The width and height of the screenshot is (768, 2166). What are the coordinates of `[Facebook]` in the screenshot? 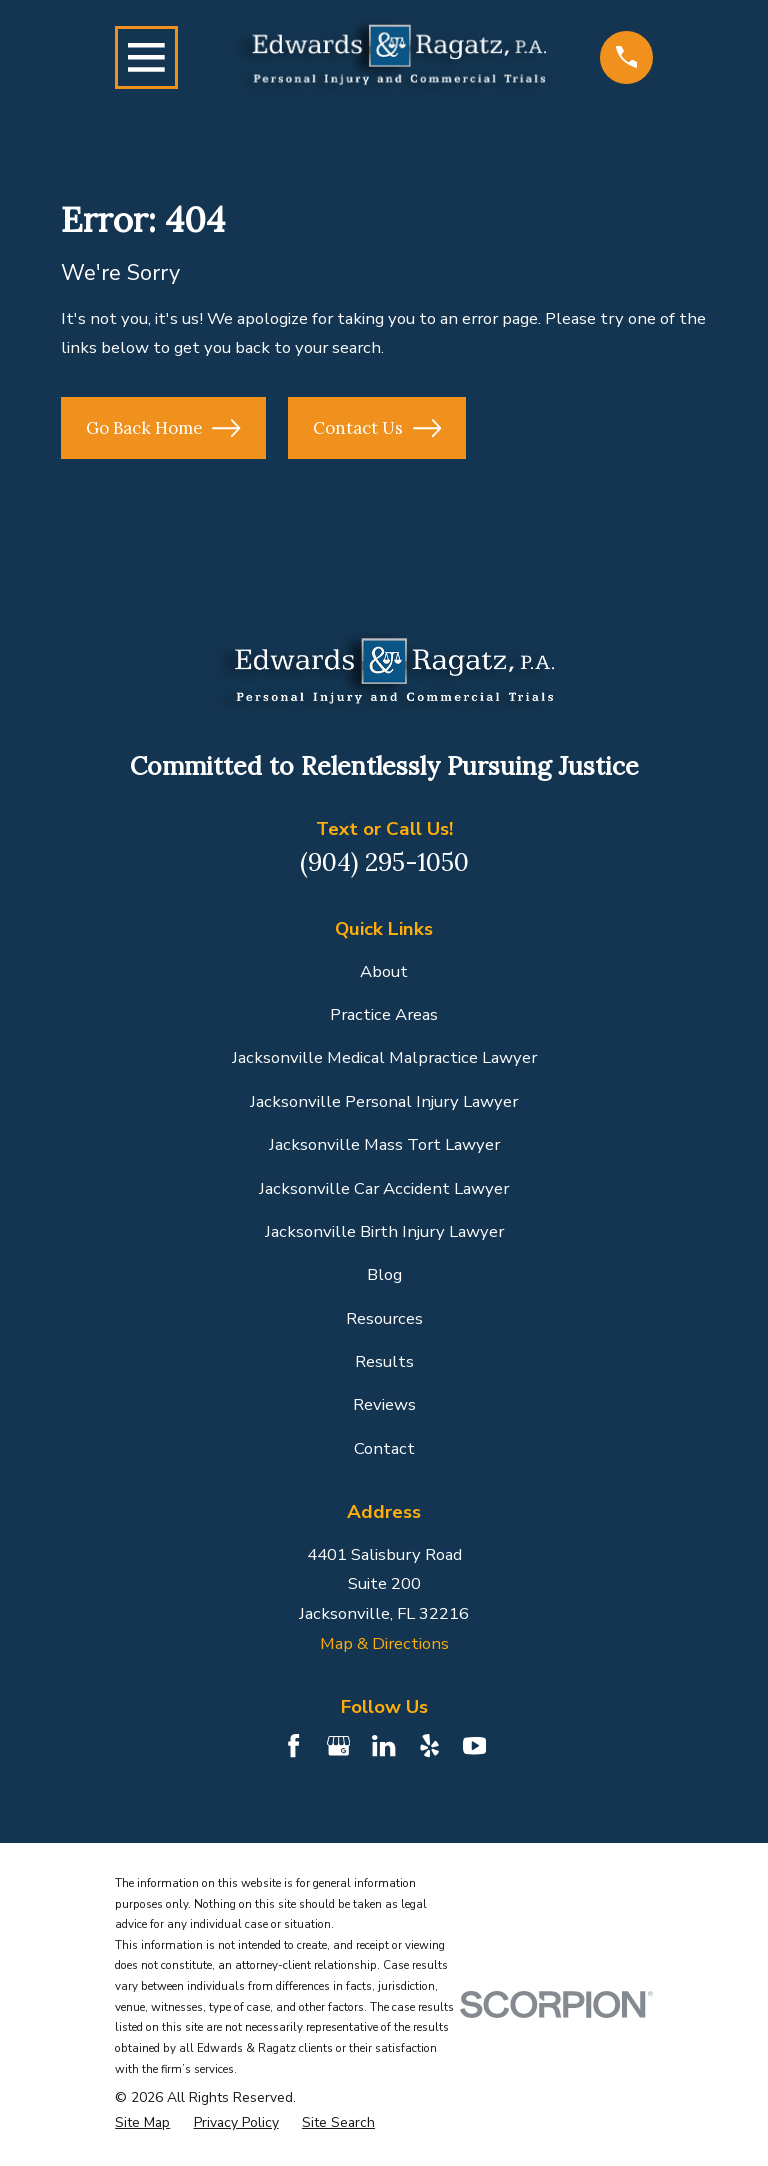 It's located at (293, 1745).